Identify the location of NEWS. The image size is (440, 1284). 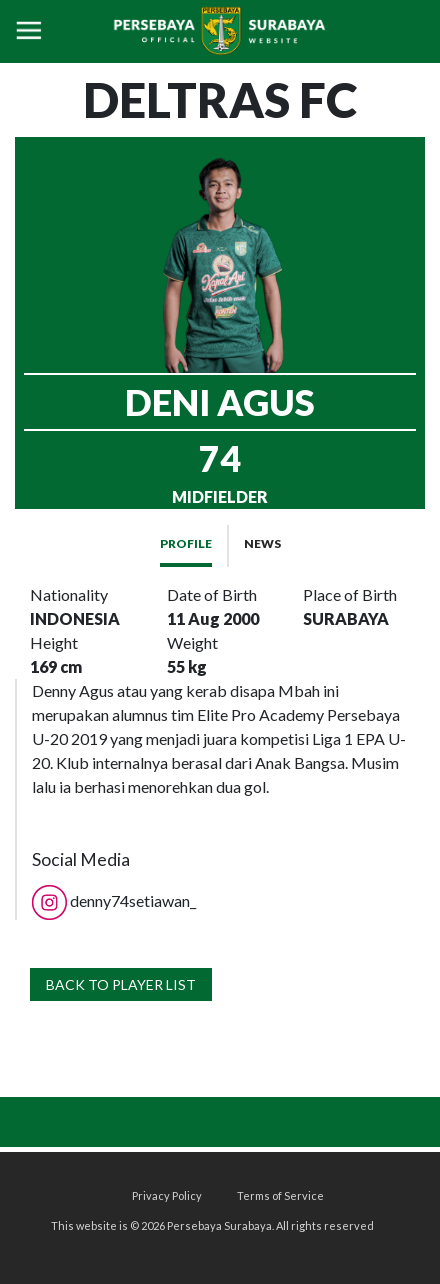
(262, 543).